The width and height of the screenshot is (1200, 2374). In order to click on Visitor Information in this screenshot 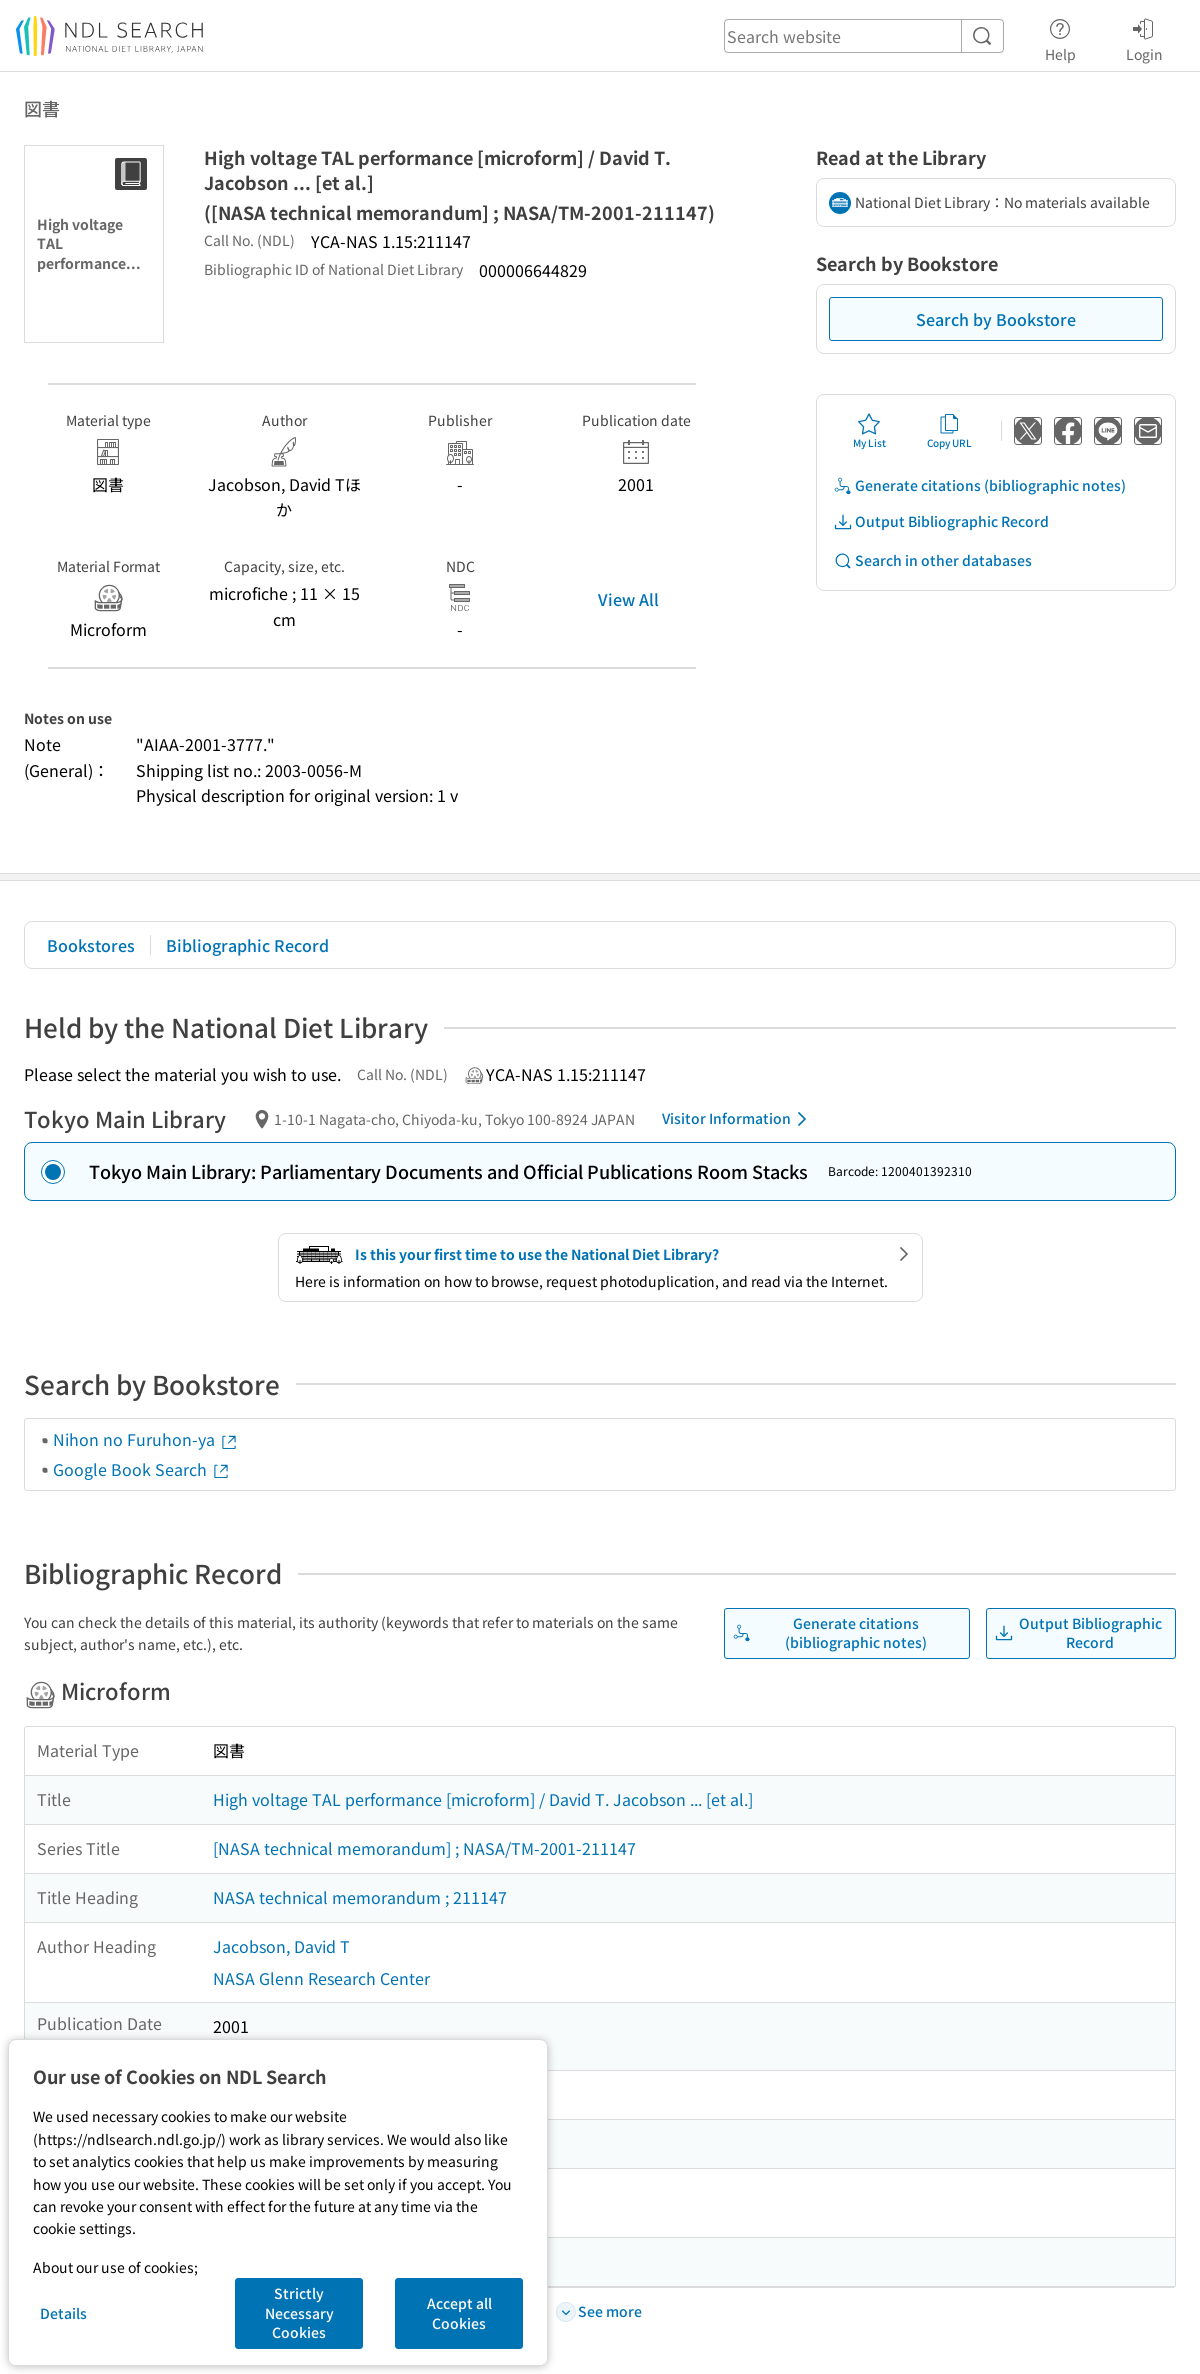, I will do `click(738, 1119)`.